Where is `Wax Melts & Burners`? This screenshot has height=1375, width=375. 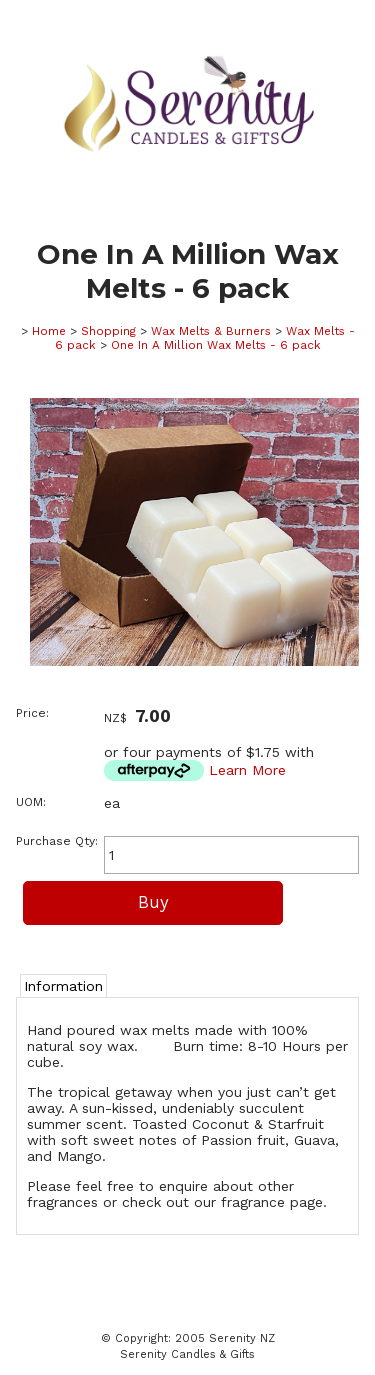 Wax Melts & Burners is located at coordinates (211, 331).